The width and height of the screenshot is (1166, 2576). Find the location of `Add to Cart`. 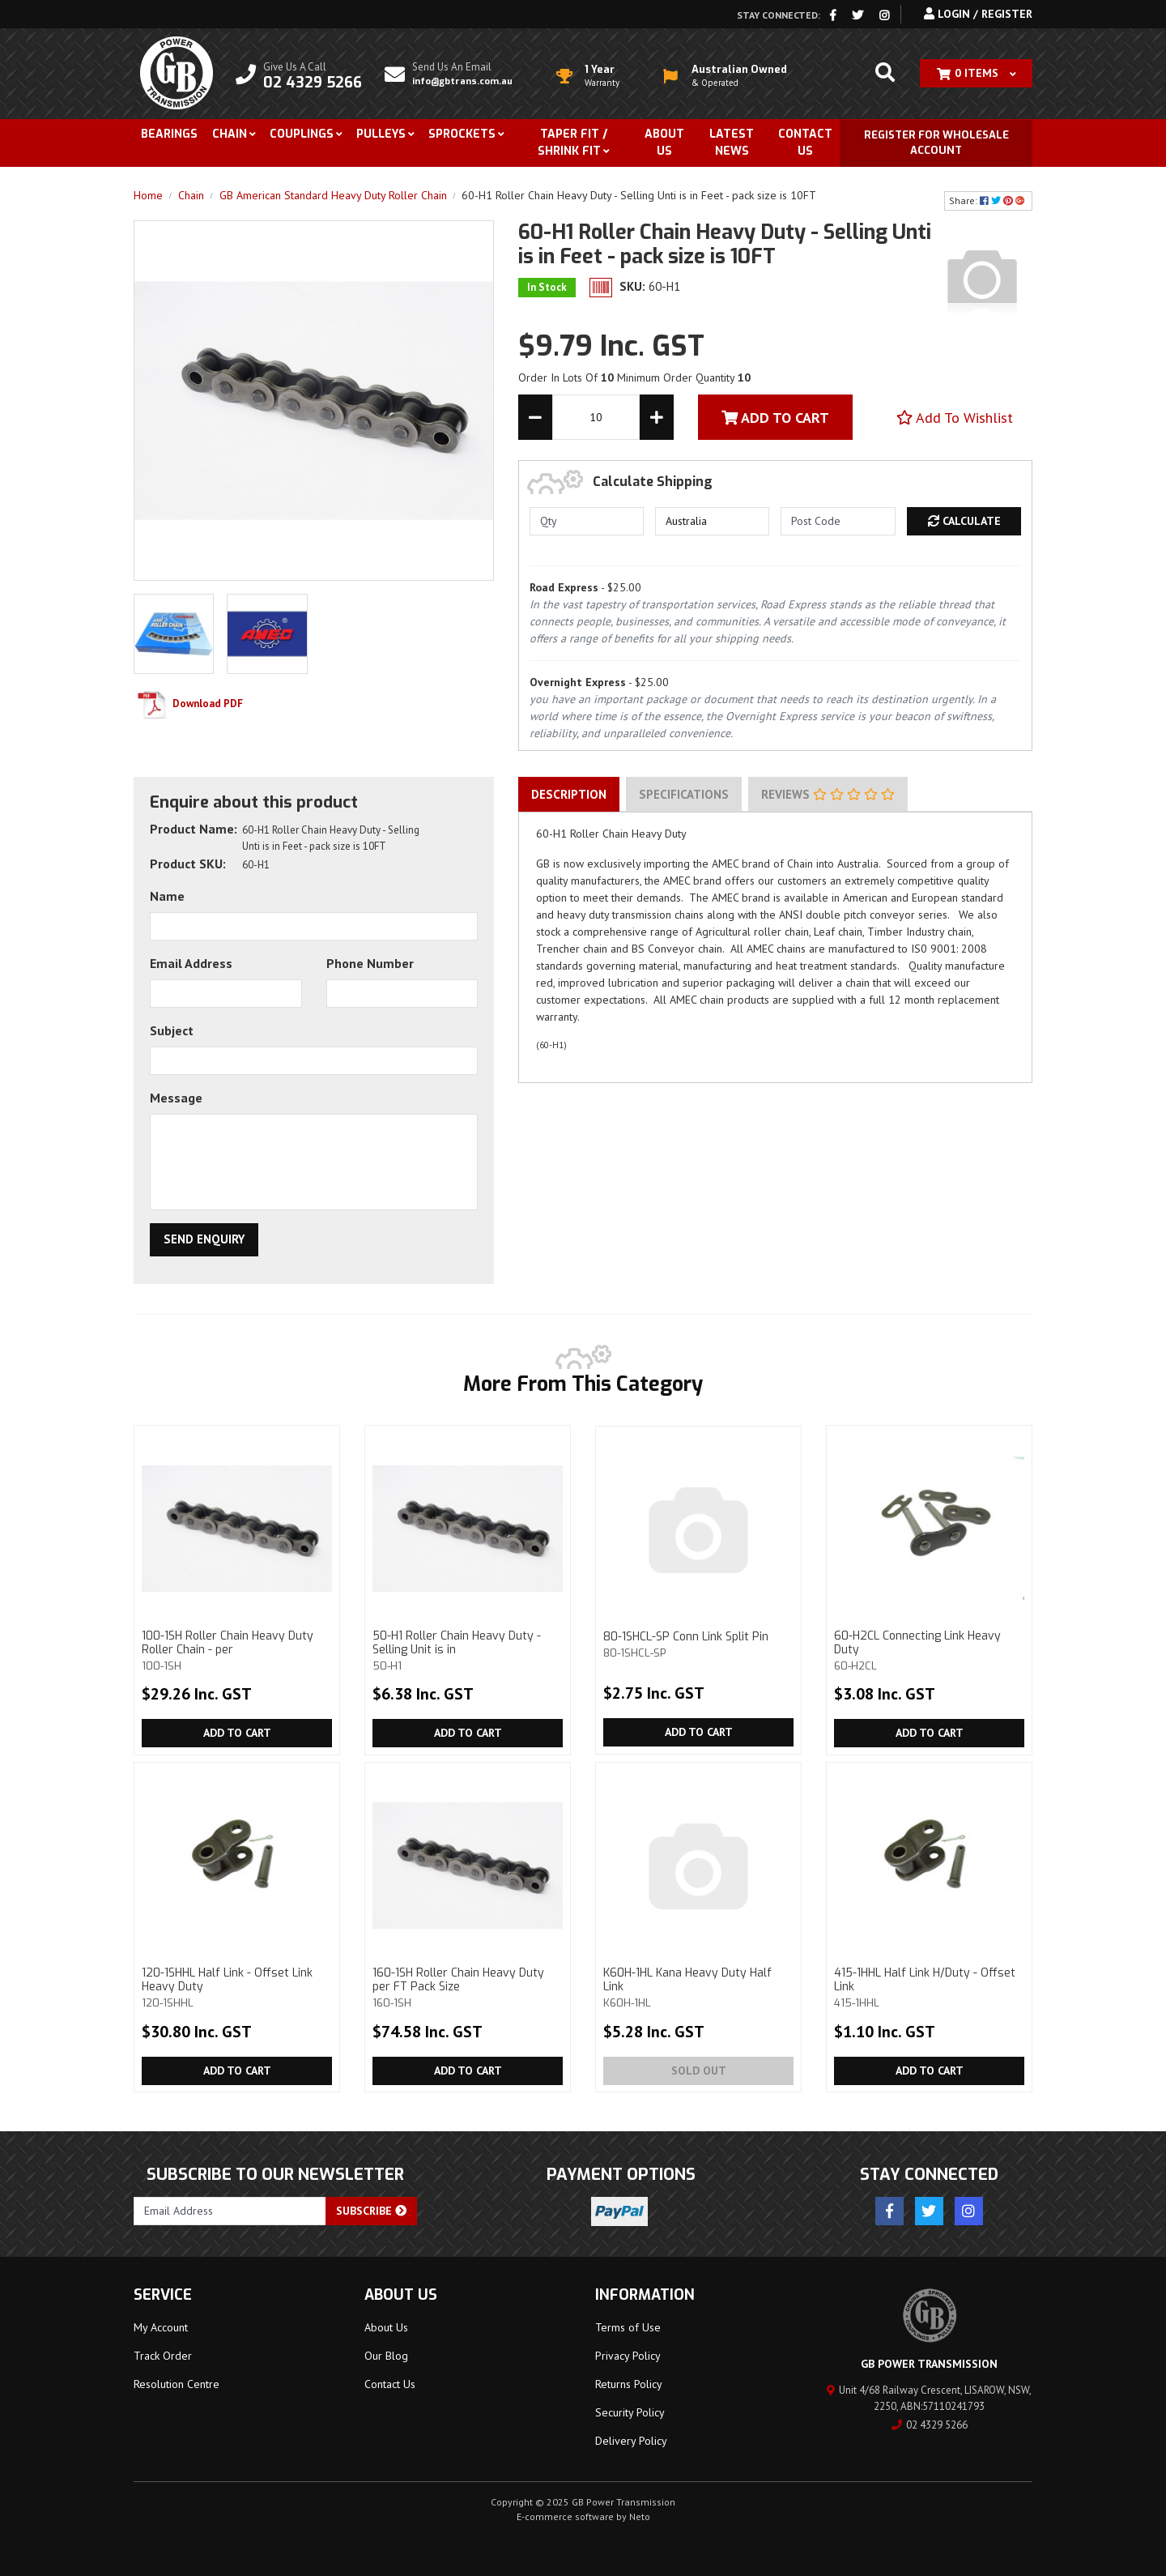

Add to Cart is located at coordinates (237, 1732).